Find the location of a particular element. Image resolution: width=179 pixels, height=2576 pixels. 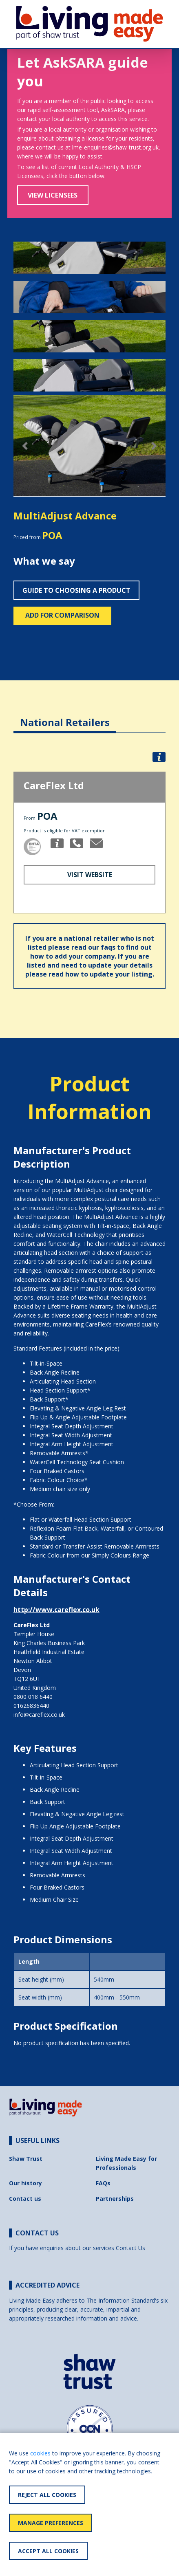

Visit Website is located at coordinates (89, 874).